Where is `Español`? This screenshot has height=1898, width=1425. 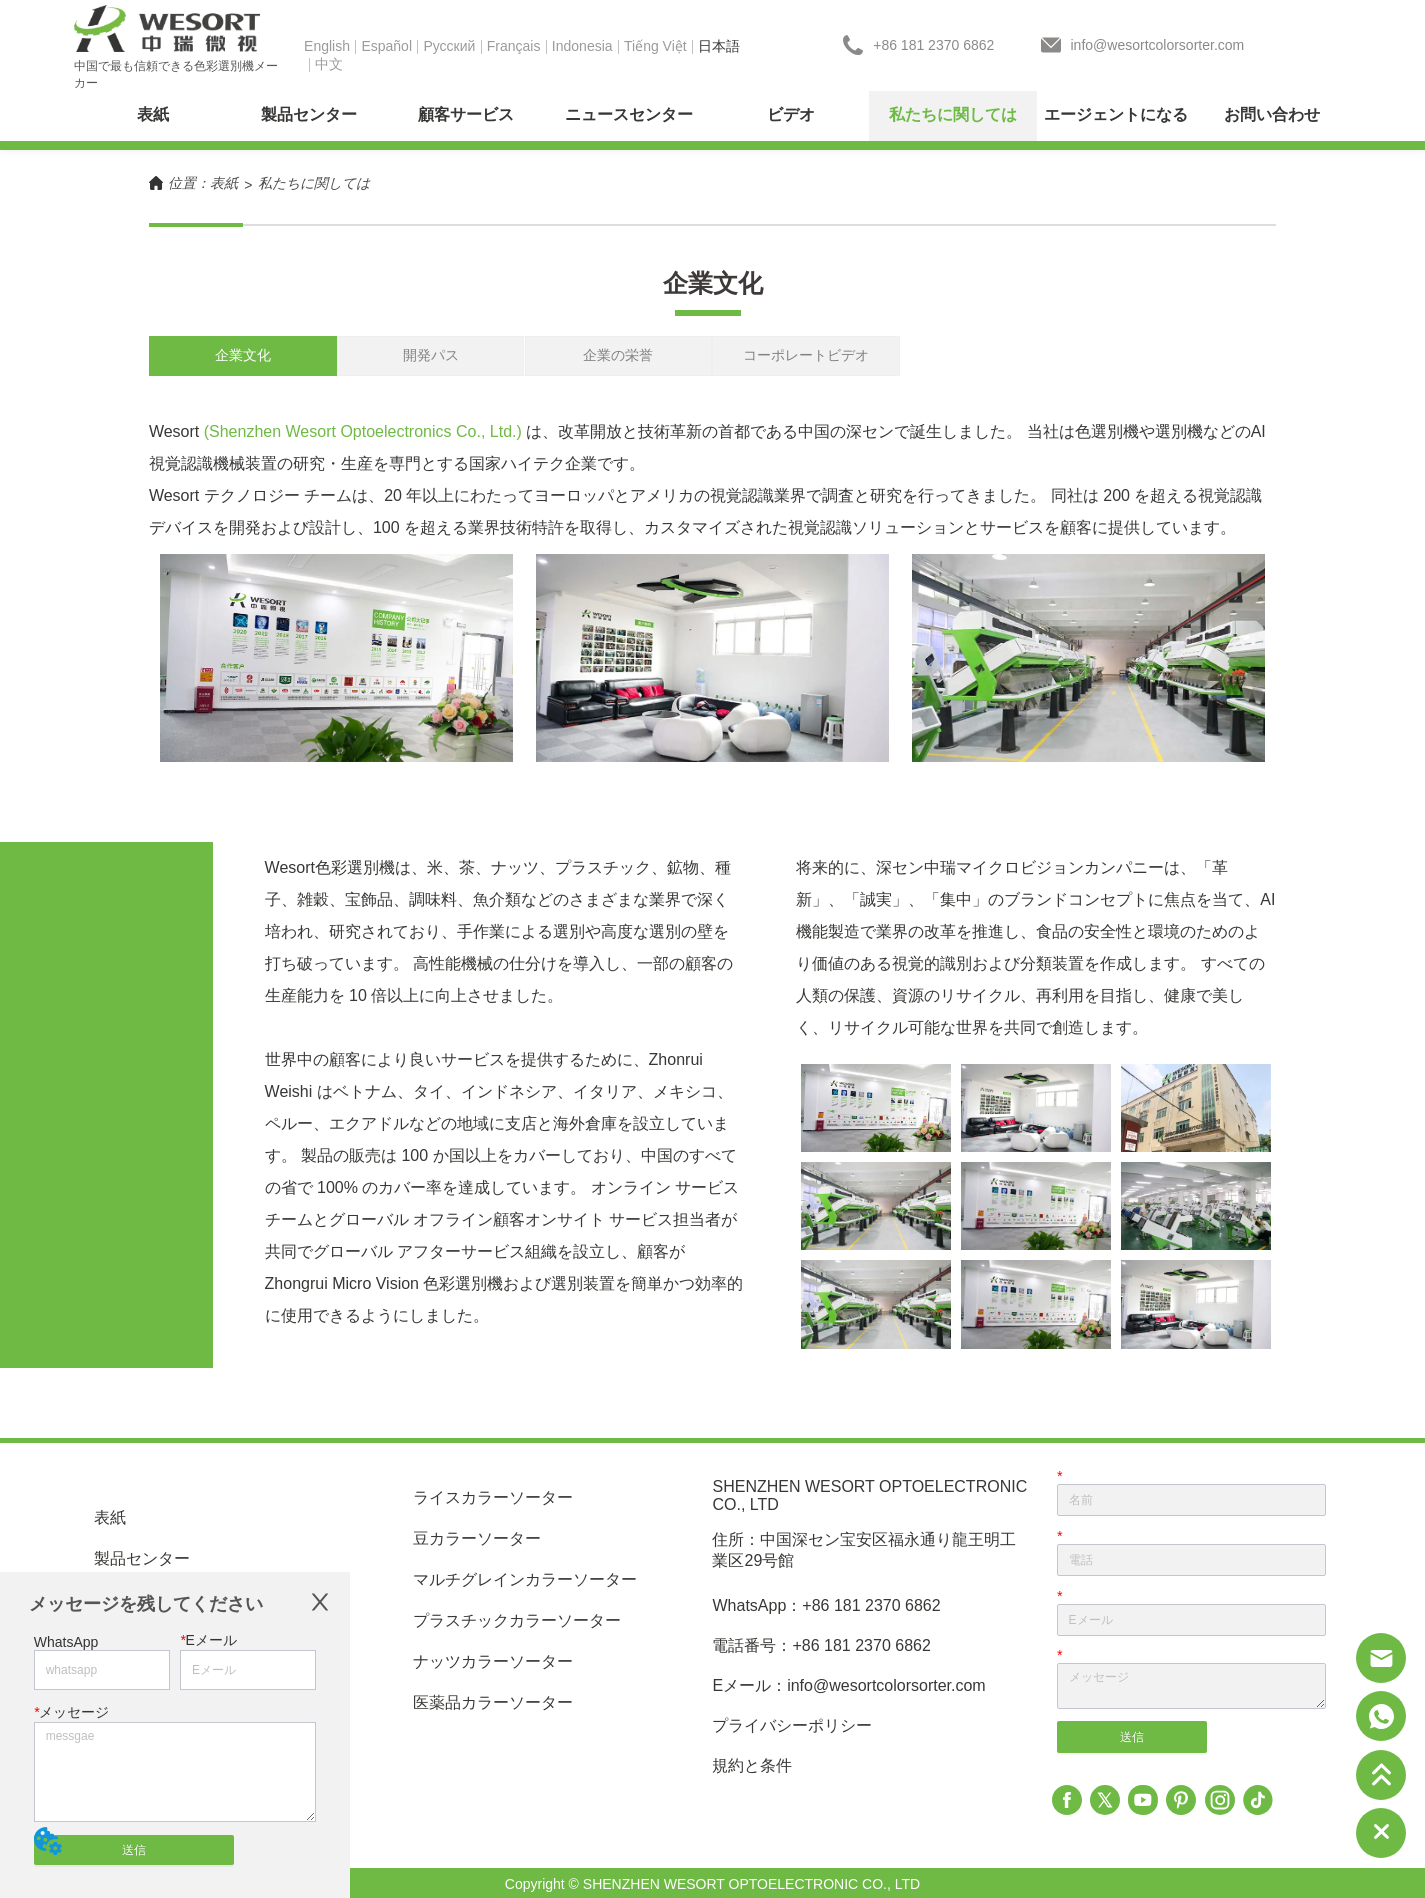 Español is located at coordinates (386, 46).